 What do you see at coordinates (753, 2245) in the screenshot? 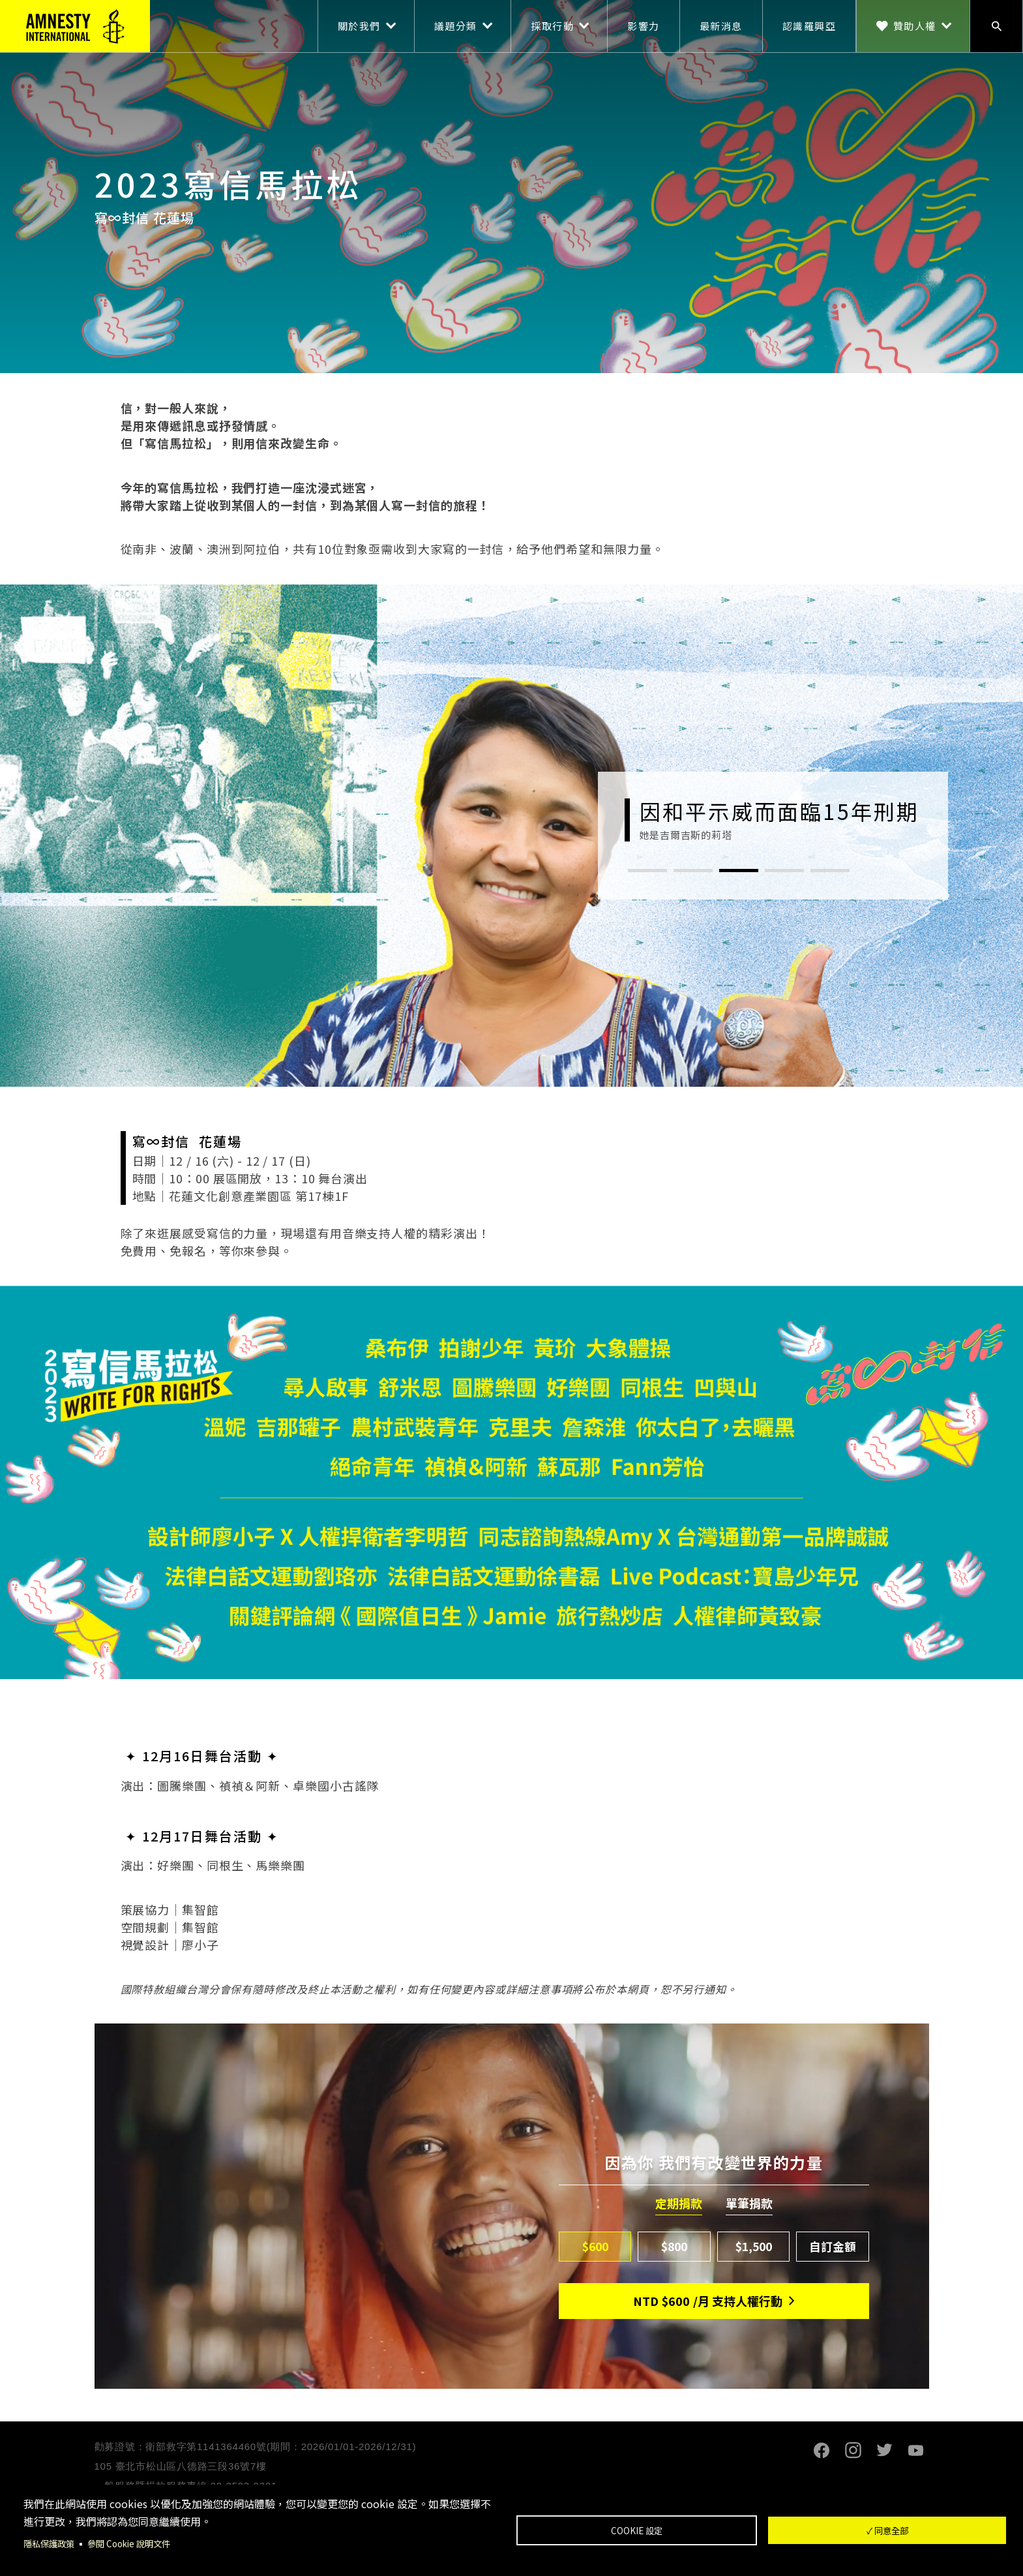
I see `$1,500` at bounding box center [753, 2245].